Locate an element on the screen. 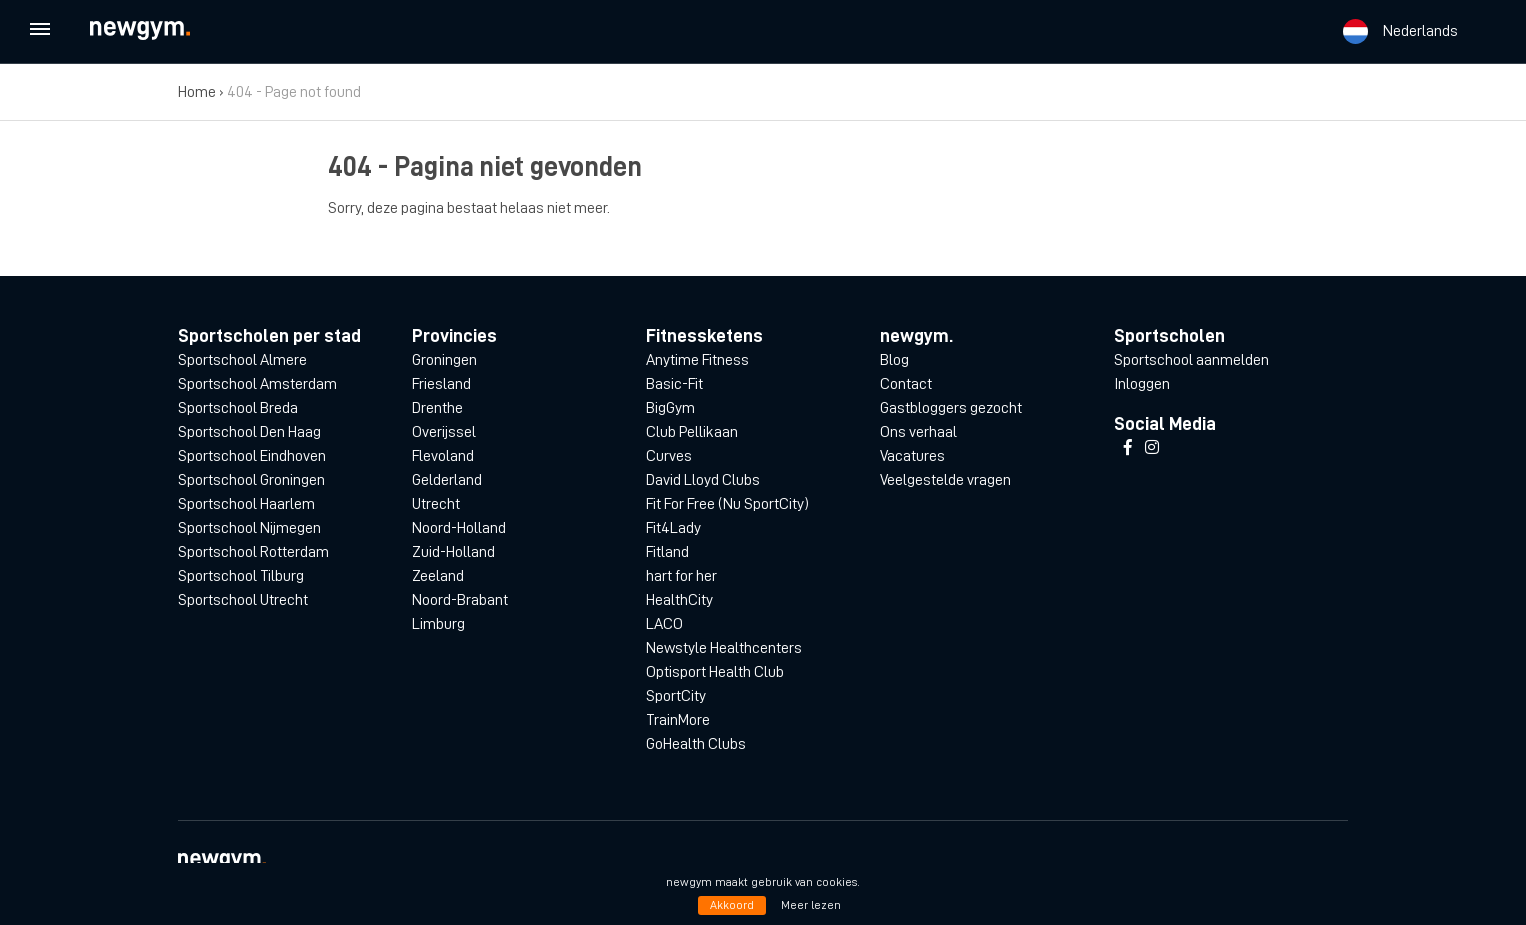 Image resolution: width=1526 pixels, height=925 pixels. Sportschool Breda is located at coordinates (238, 408).